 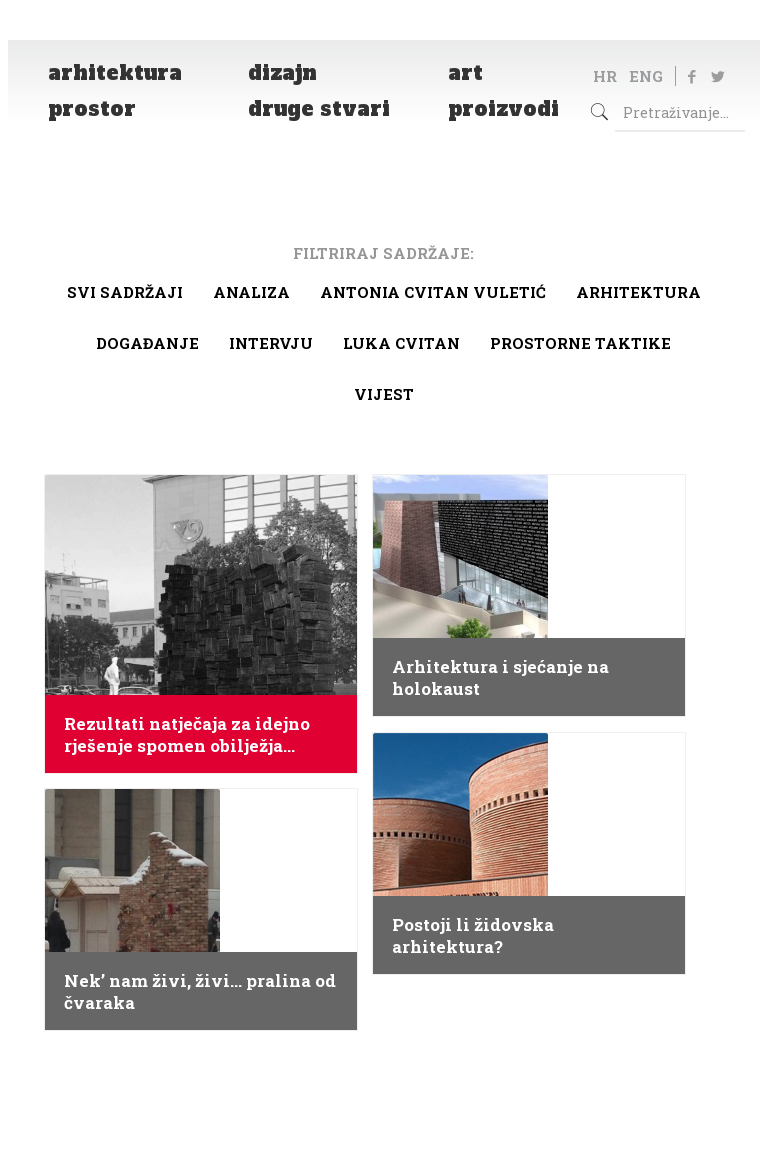 I want to click on Prostorne taktike, so click(x=580, y=343).